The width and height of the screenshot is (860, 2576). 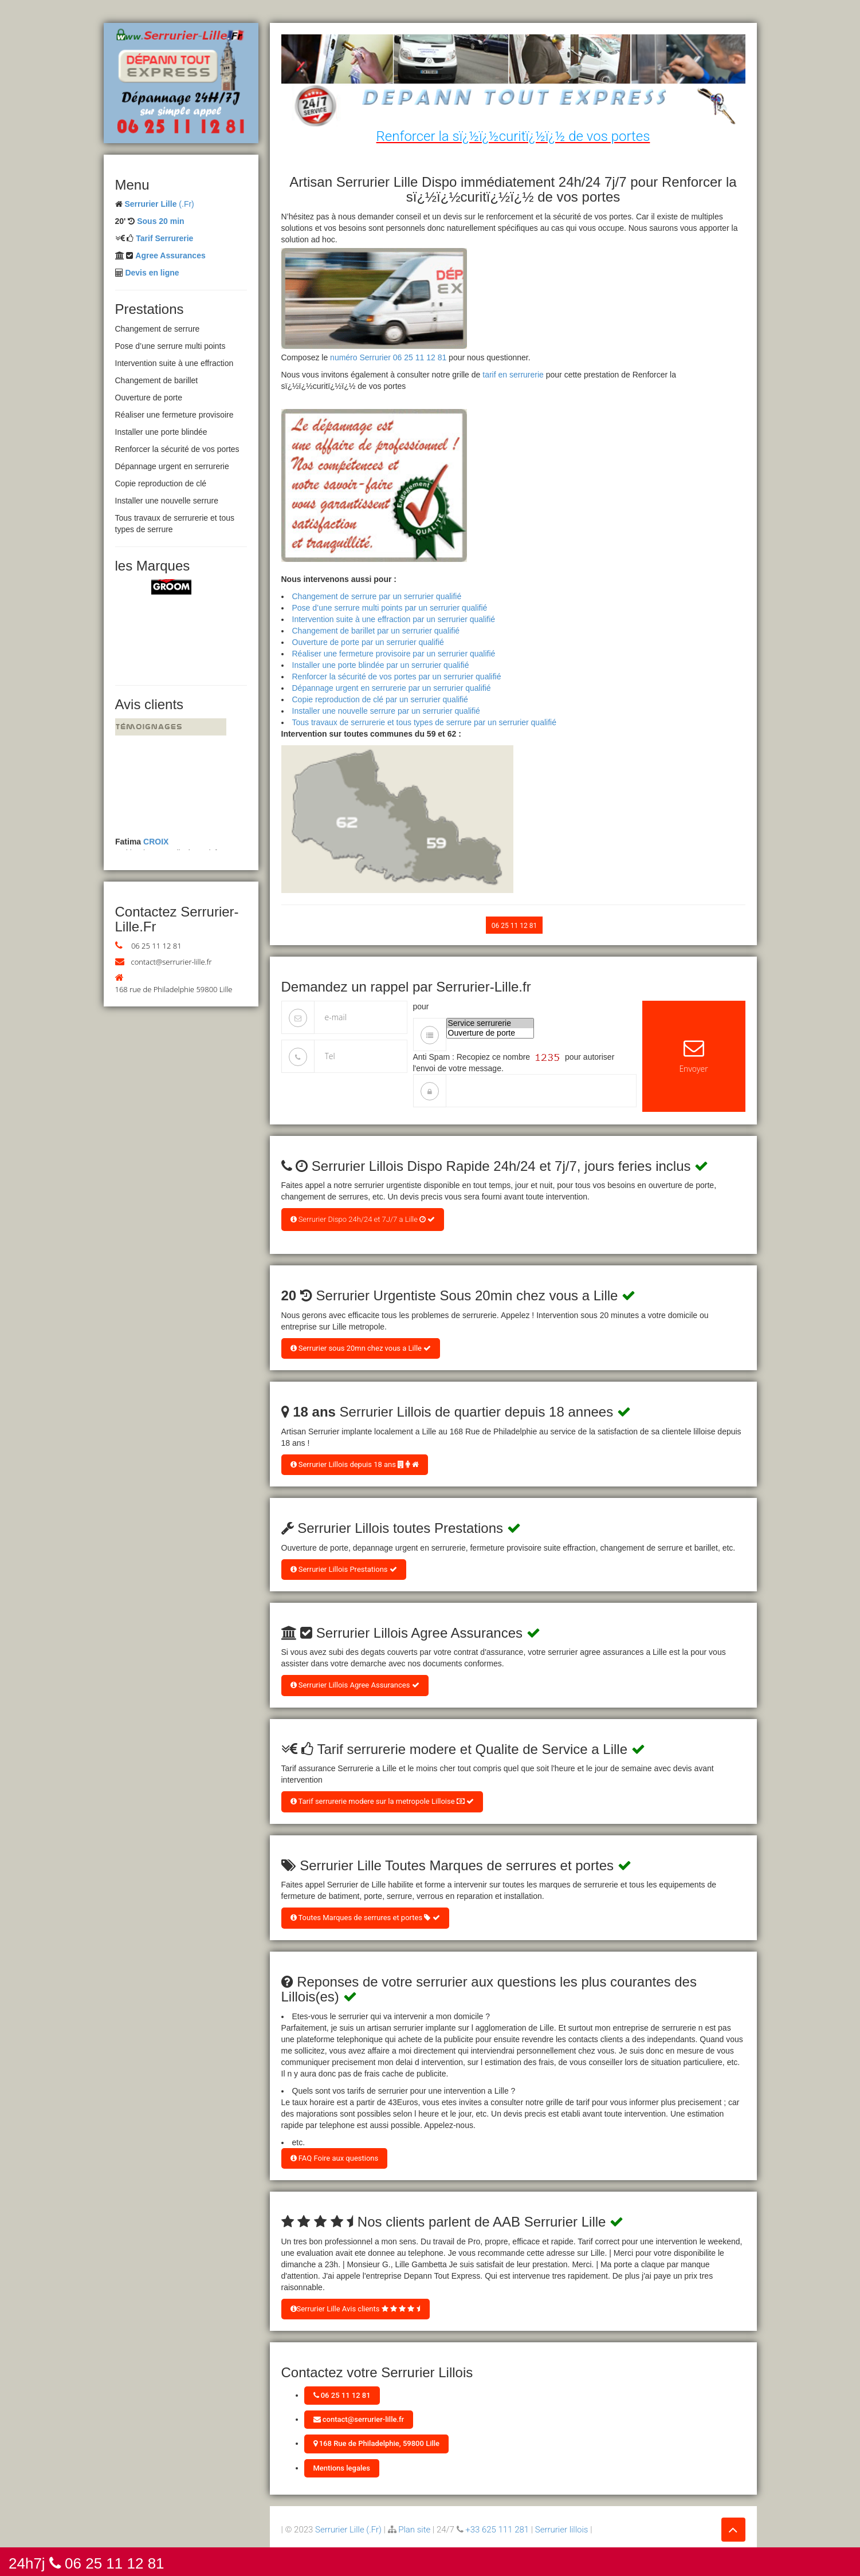 What do you see at coordinates (341, 2468) in the screenshot?
I see `Mentions legales` at bounding box center [341, 2468].